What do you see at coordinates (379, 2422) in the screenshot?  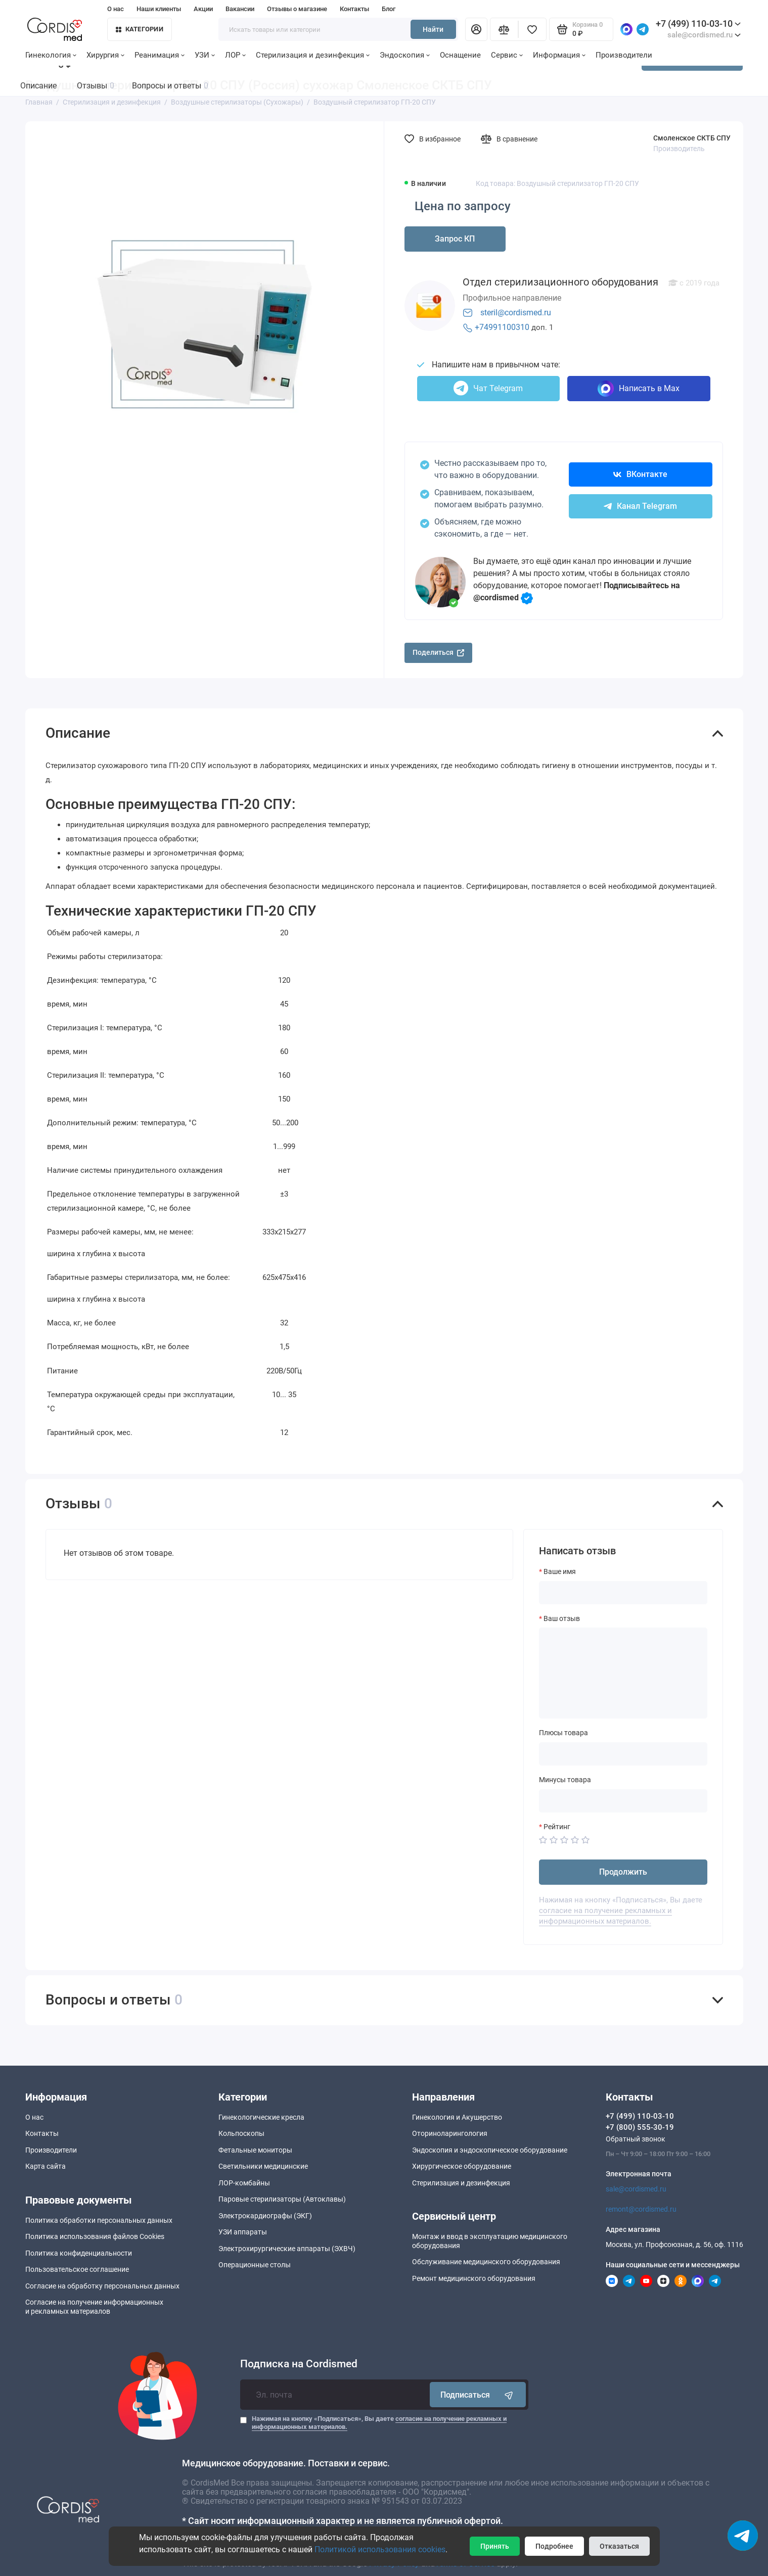 I see `Нажимая на кнопку «Подписаться», Вы даете` at bounding box center [379, 2422].